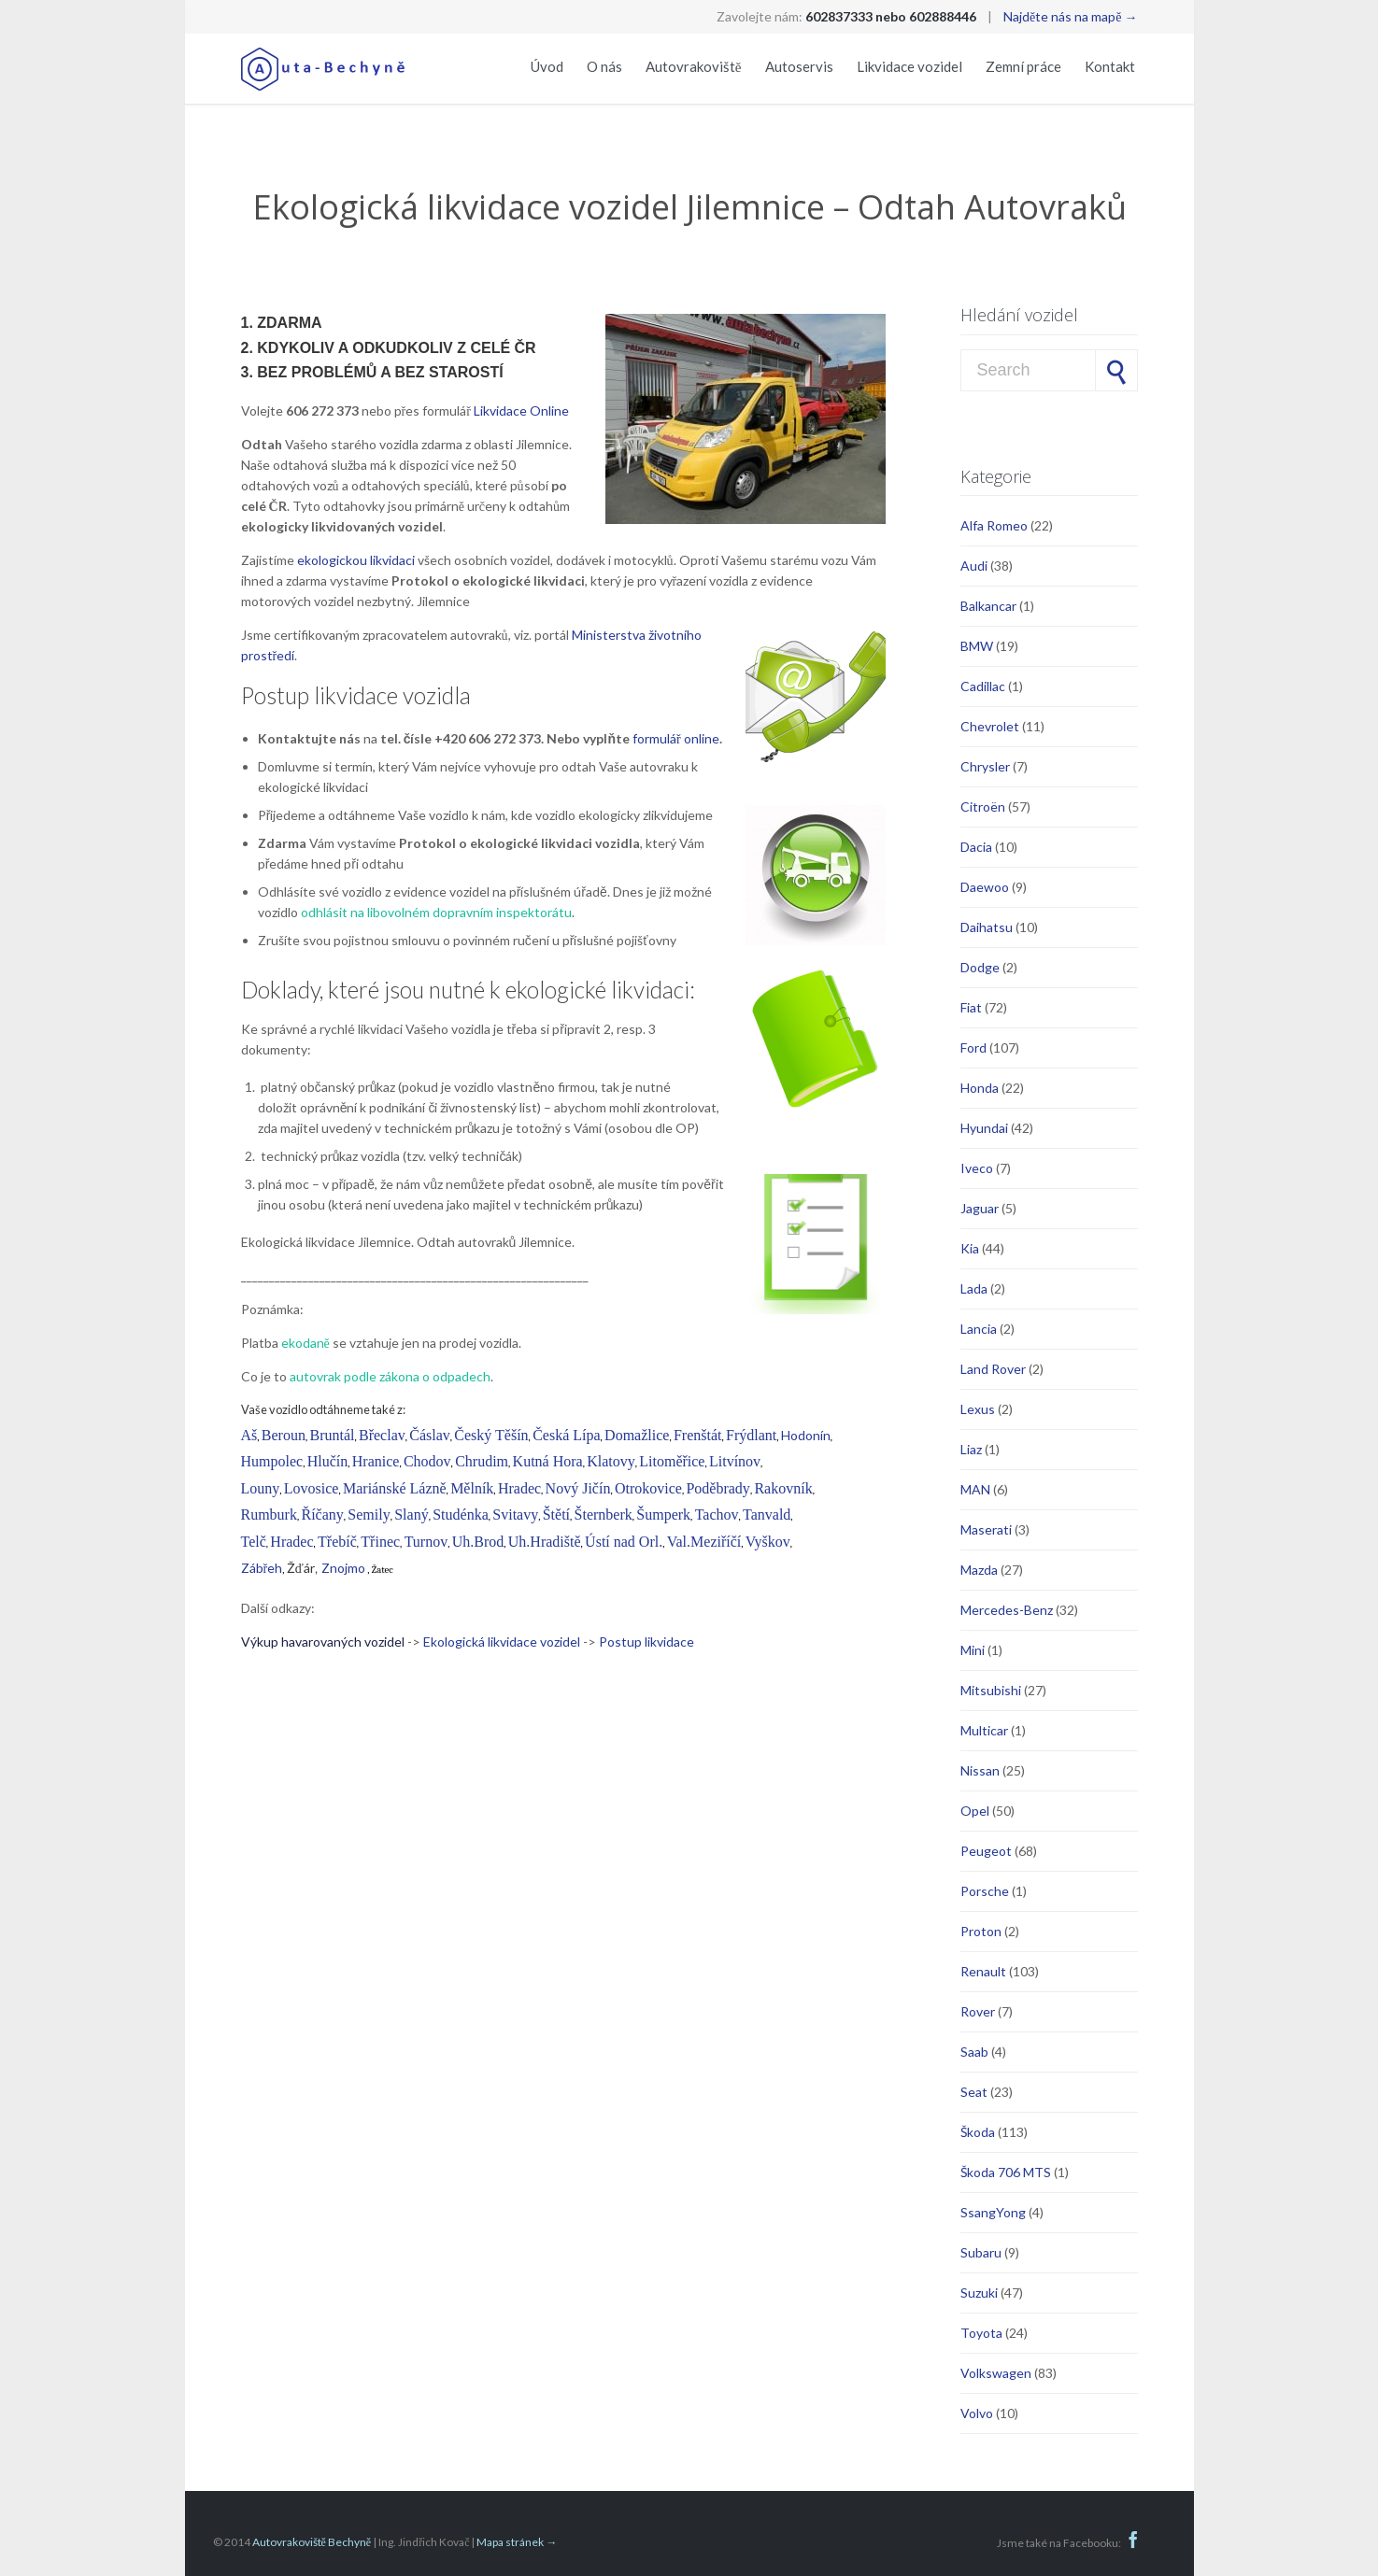  I want to click on Maserati, so click(986, 1529).